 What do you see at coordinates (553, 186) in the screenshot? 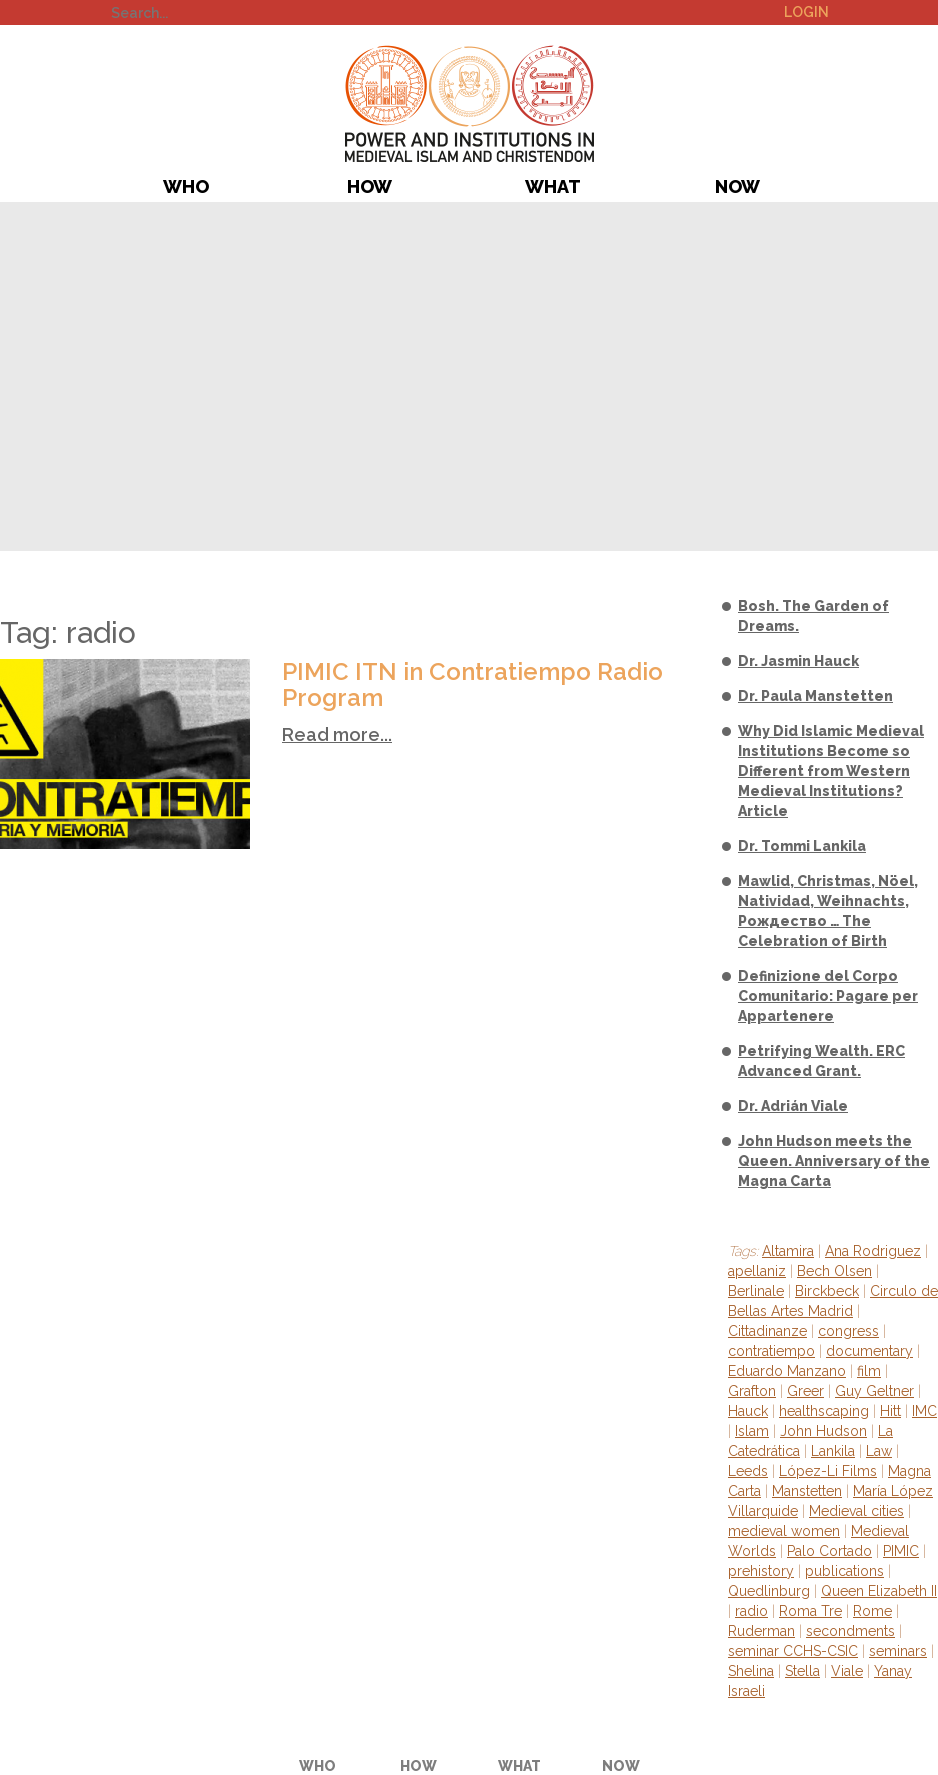
I see `What` at bounding box center [553, 186].